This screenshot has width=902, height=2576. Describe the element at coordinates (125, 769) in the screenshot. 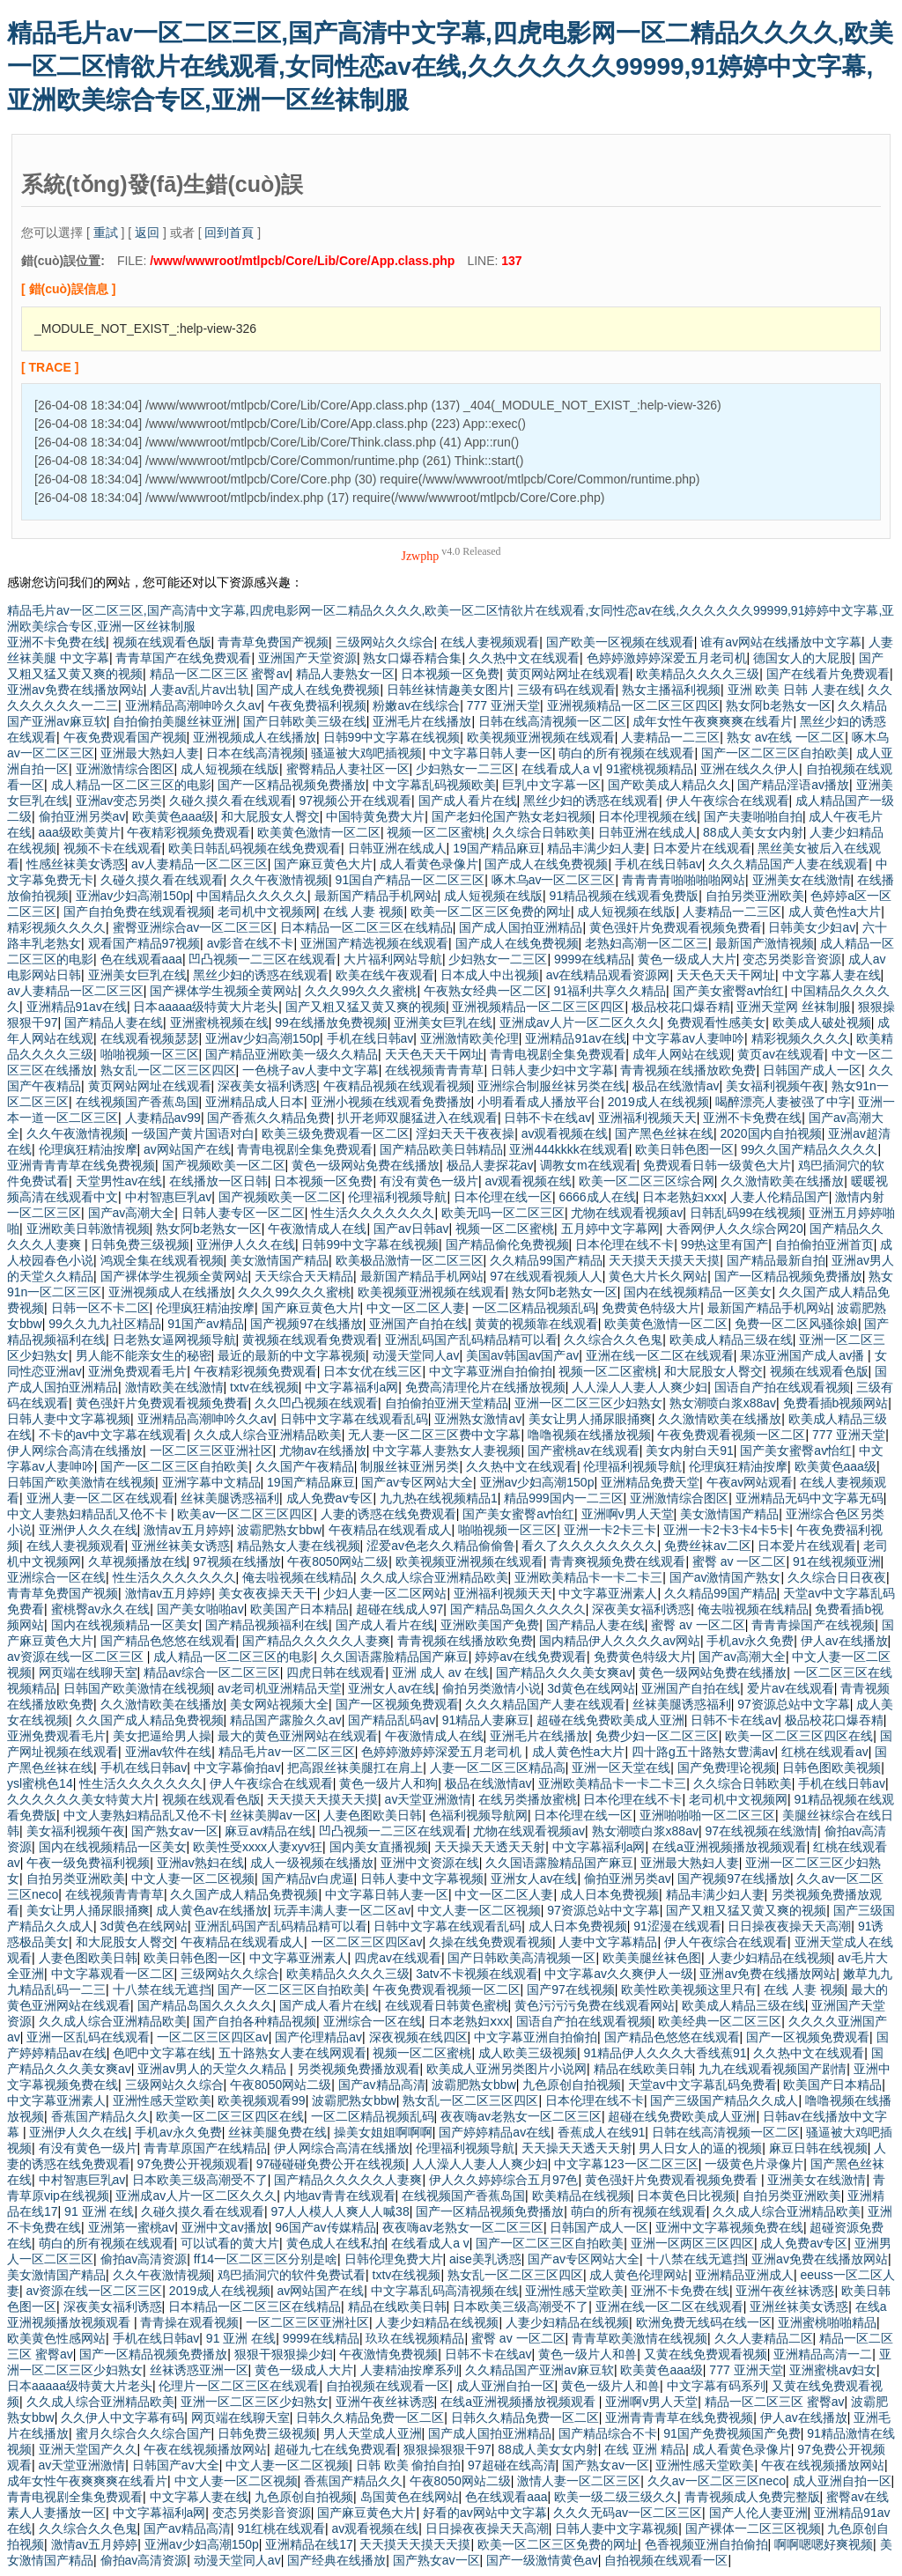

I see `亚洲激情综合图区` at that location.